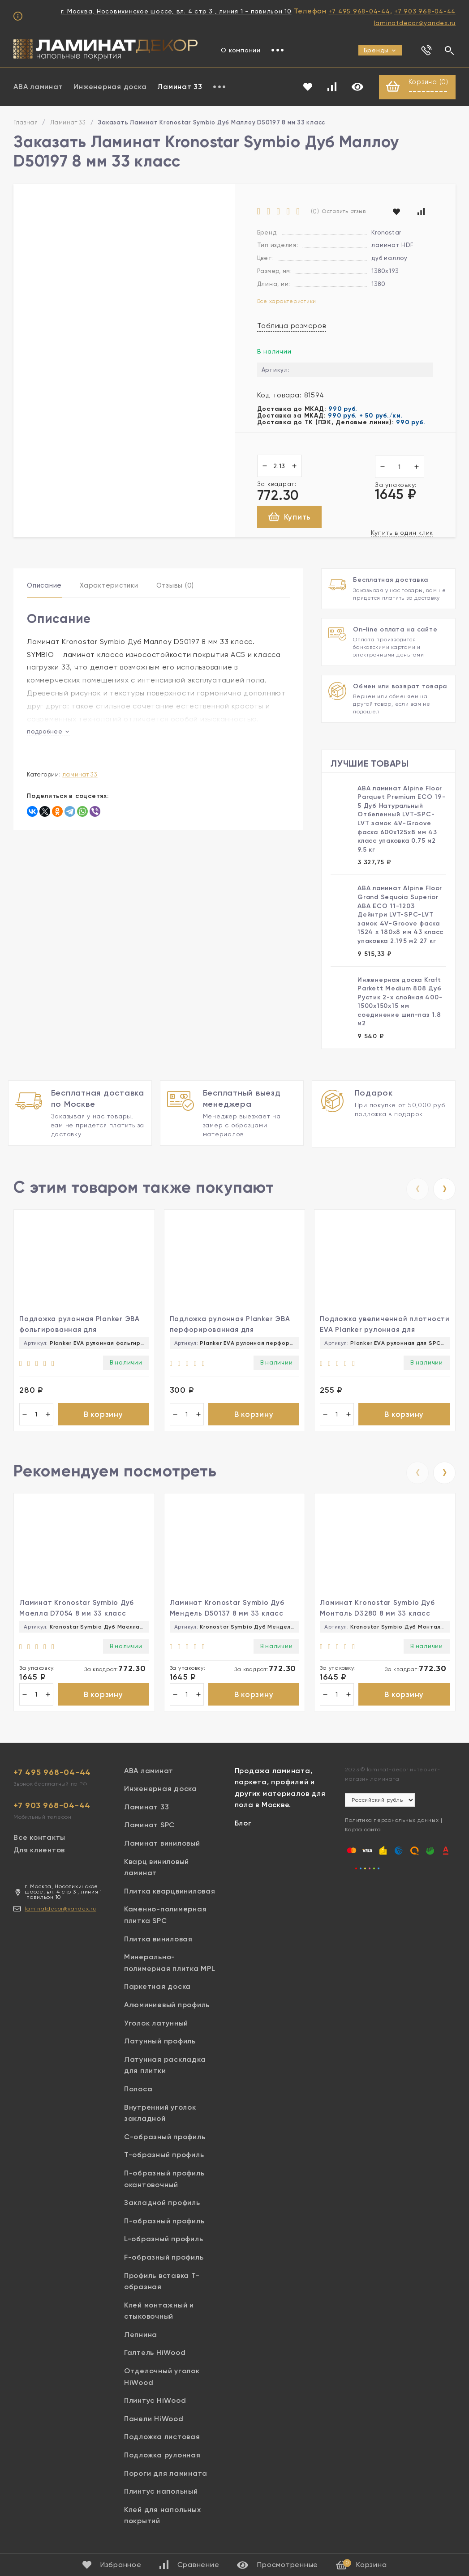 The width and height of the screenshot is (469, 2576). Describe the element at coordinates (402, 533) in the screenshot. I see `Купить в один клик` at that location.